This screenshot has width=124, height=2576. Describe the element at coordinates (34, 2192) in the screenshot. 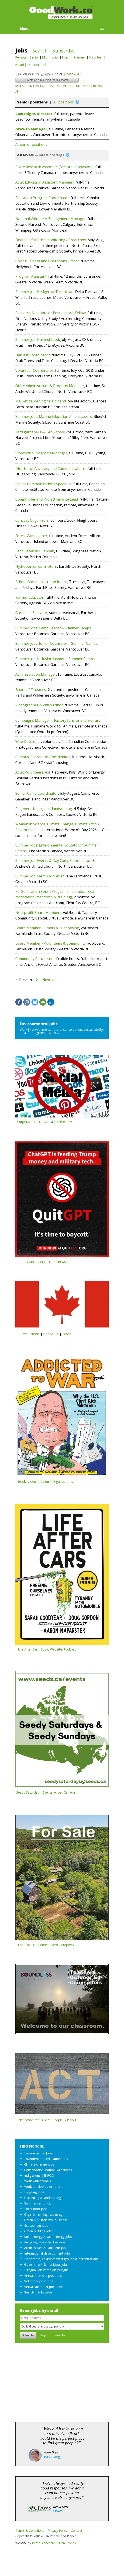

I see `Bicycling jobs` at that location.